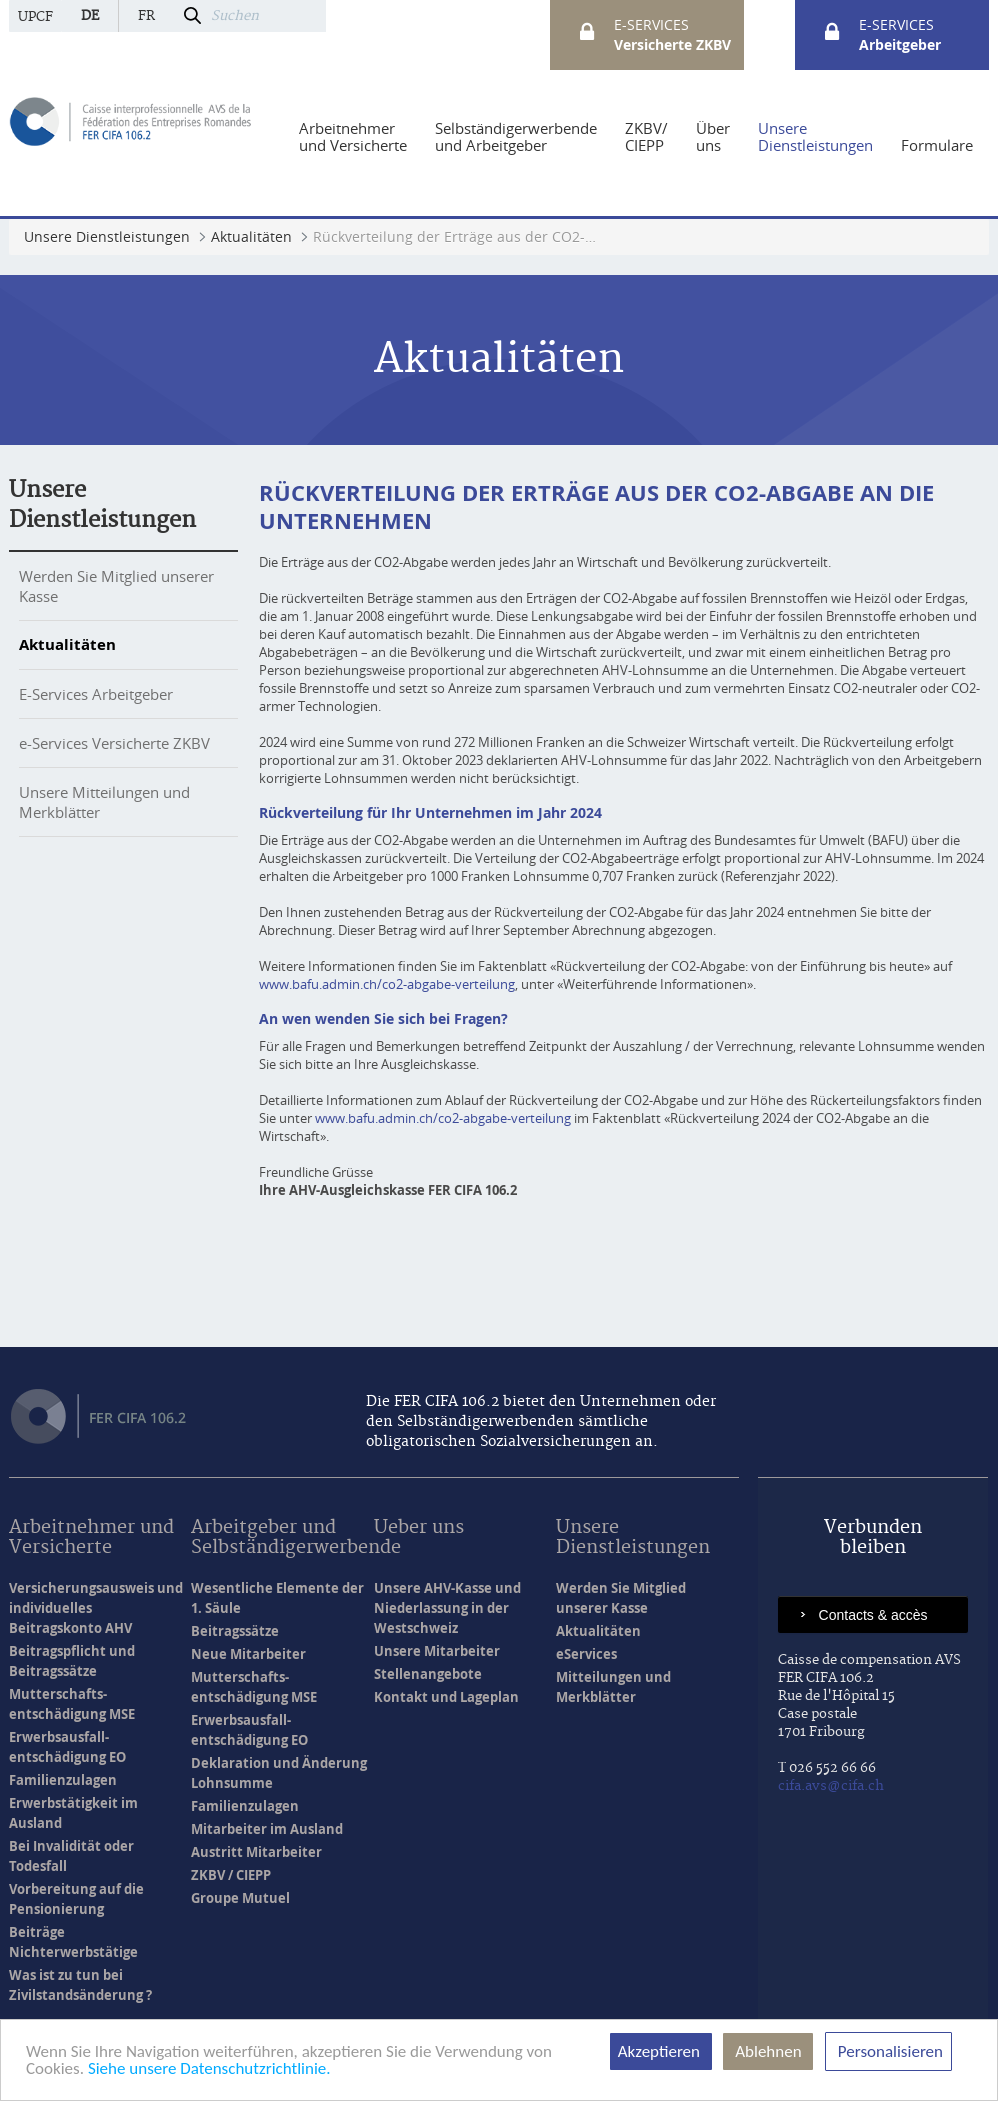 The image size is (998, 2101). Describe the element at coordinates (446, 1697) in the screenshot. I see `Kontakt und Lageplan` at that location.